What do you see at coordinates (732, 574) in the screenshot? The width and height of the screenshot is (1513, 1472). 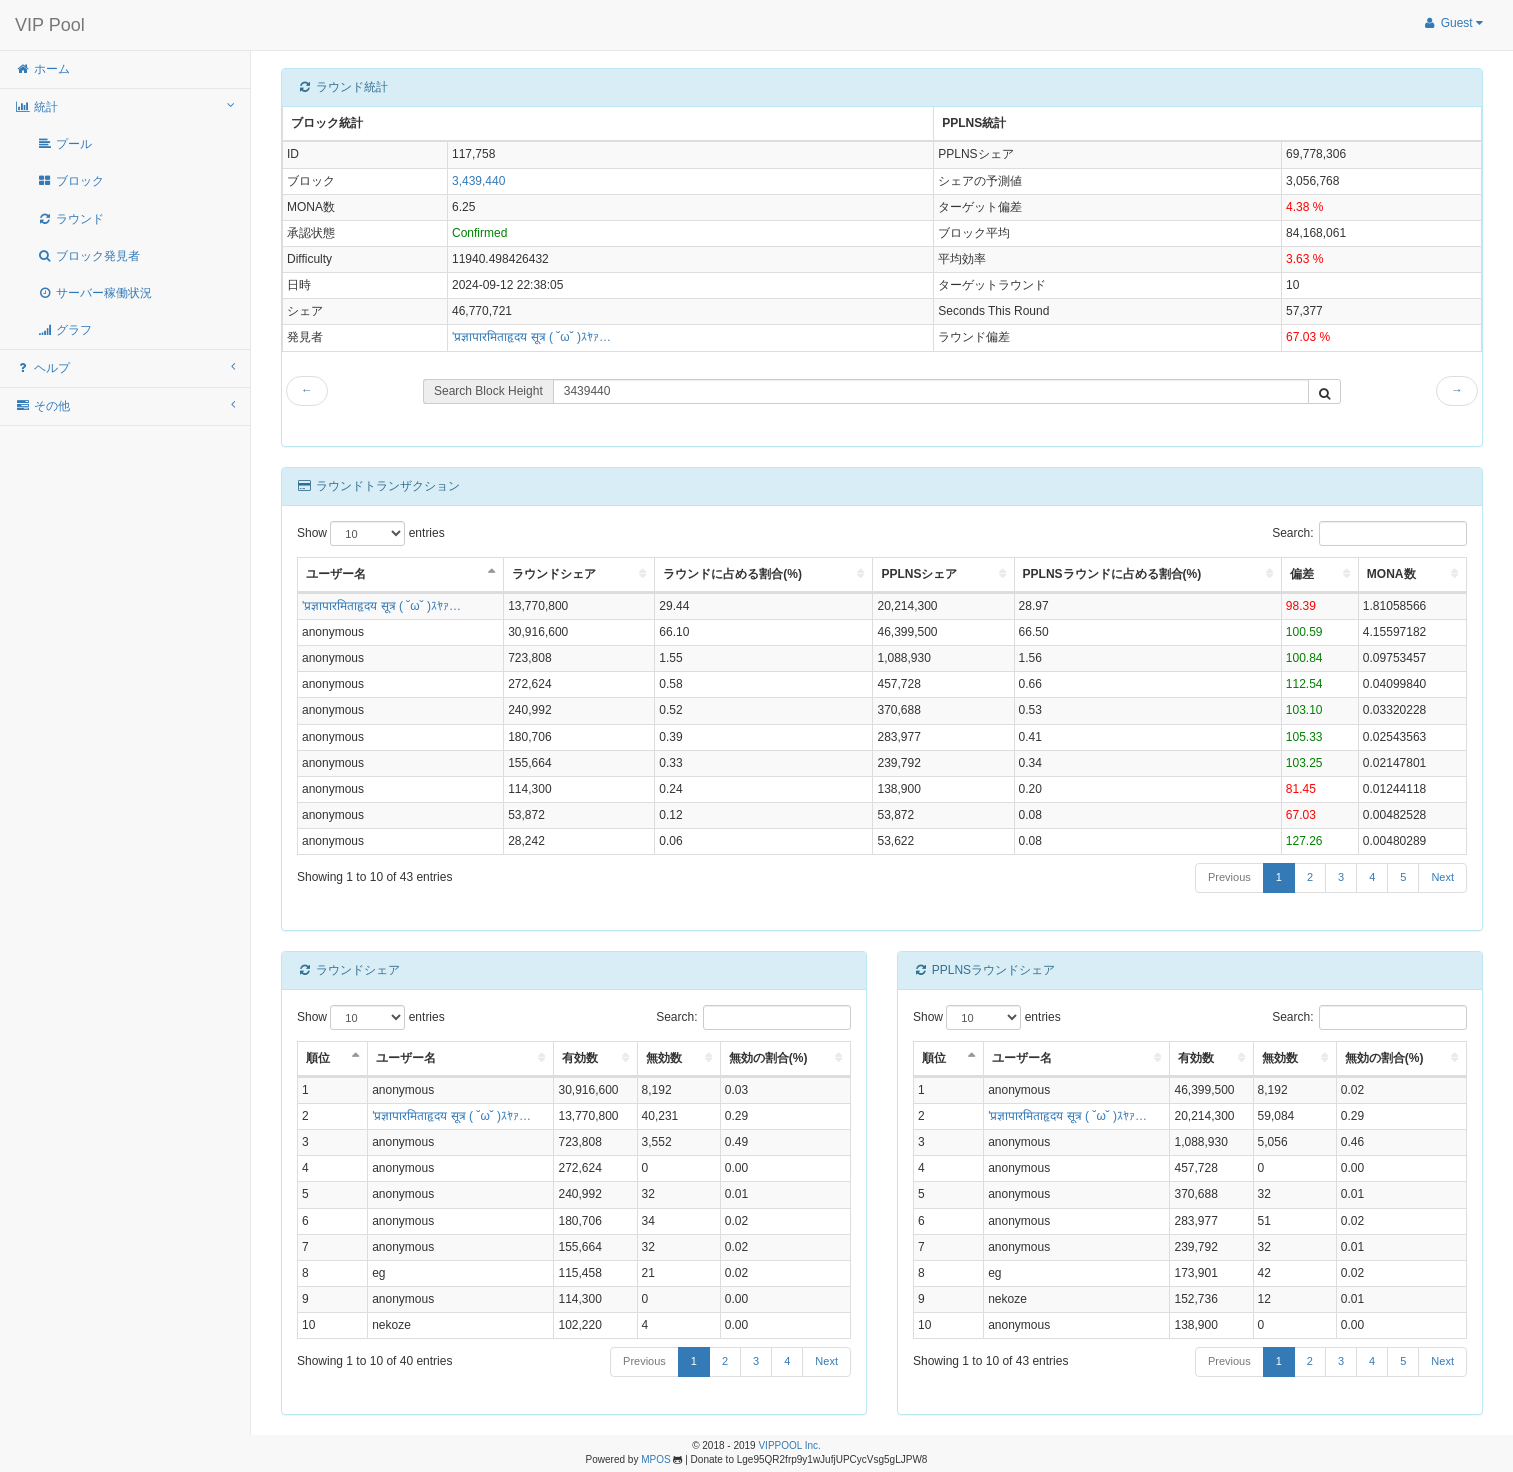 I see `ラウンドに占める割合(%) [ラウンドに占める割合(%): activate to sort column ascending]` at bounding box center [732, 574].